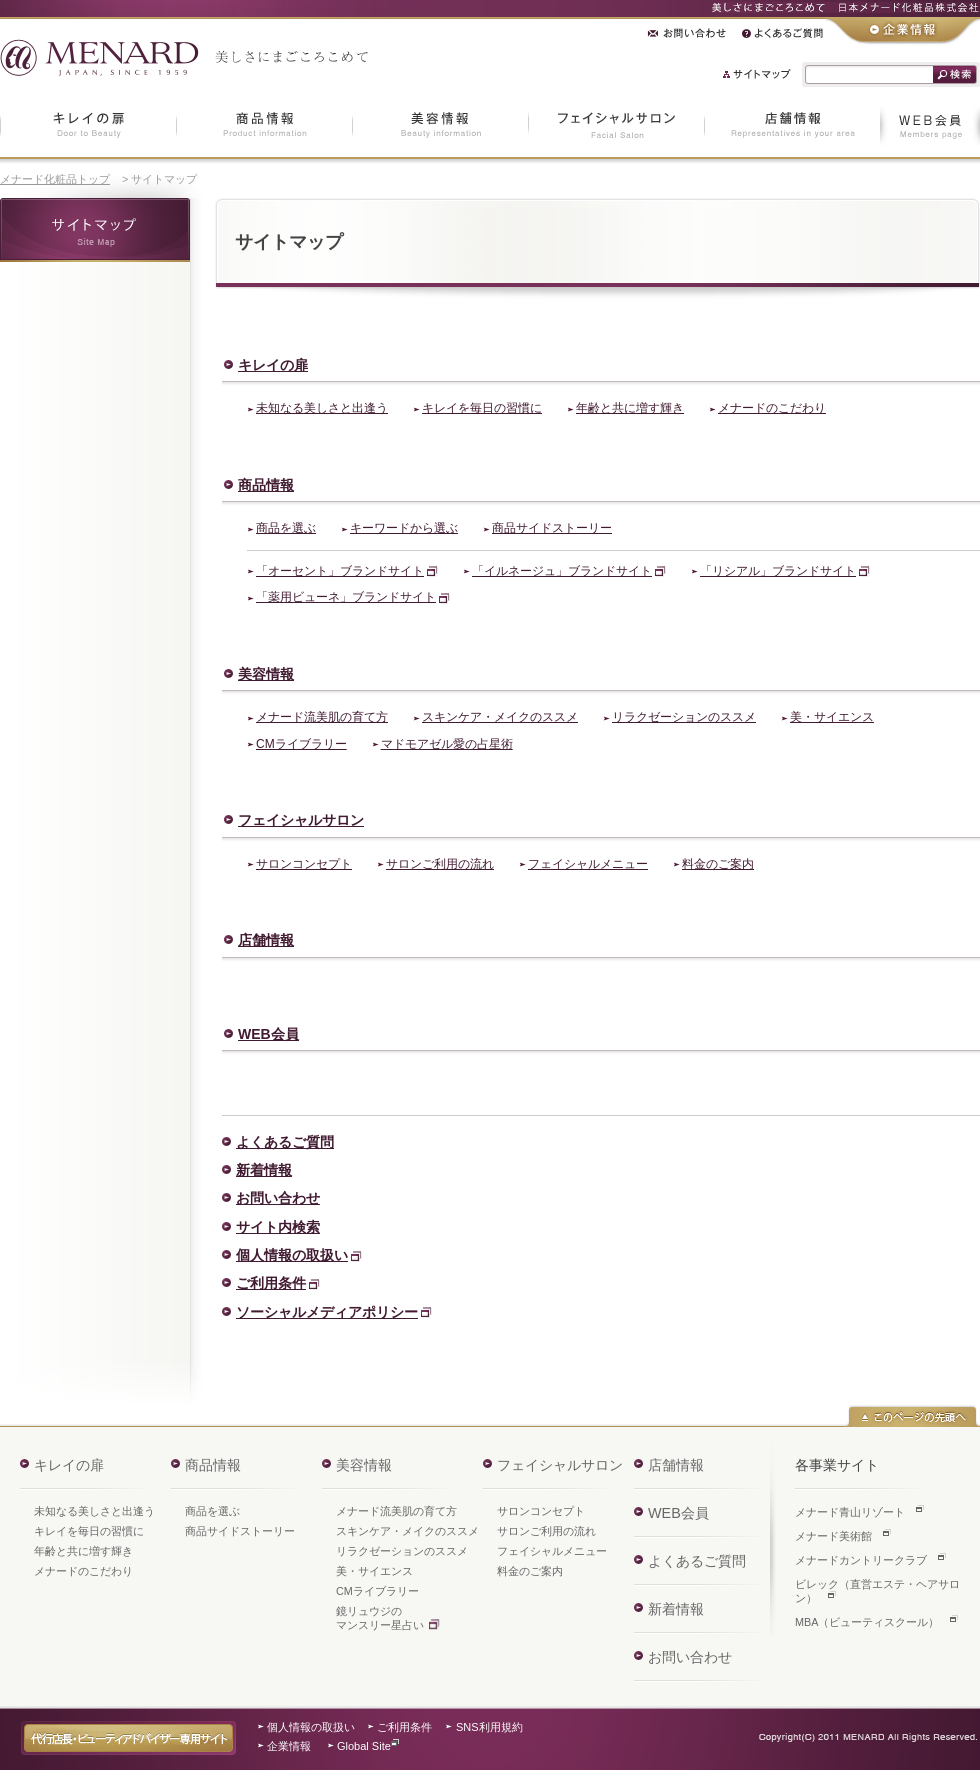  What do you see at coordinates (861, 1560) in the screenshot?
I see `メナードカントリークラブ` at bounding box center [861, 1560].